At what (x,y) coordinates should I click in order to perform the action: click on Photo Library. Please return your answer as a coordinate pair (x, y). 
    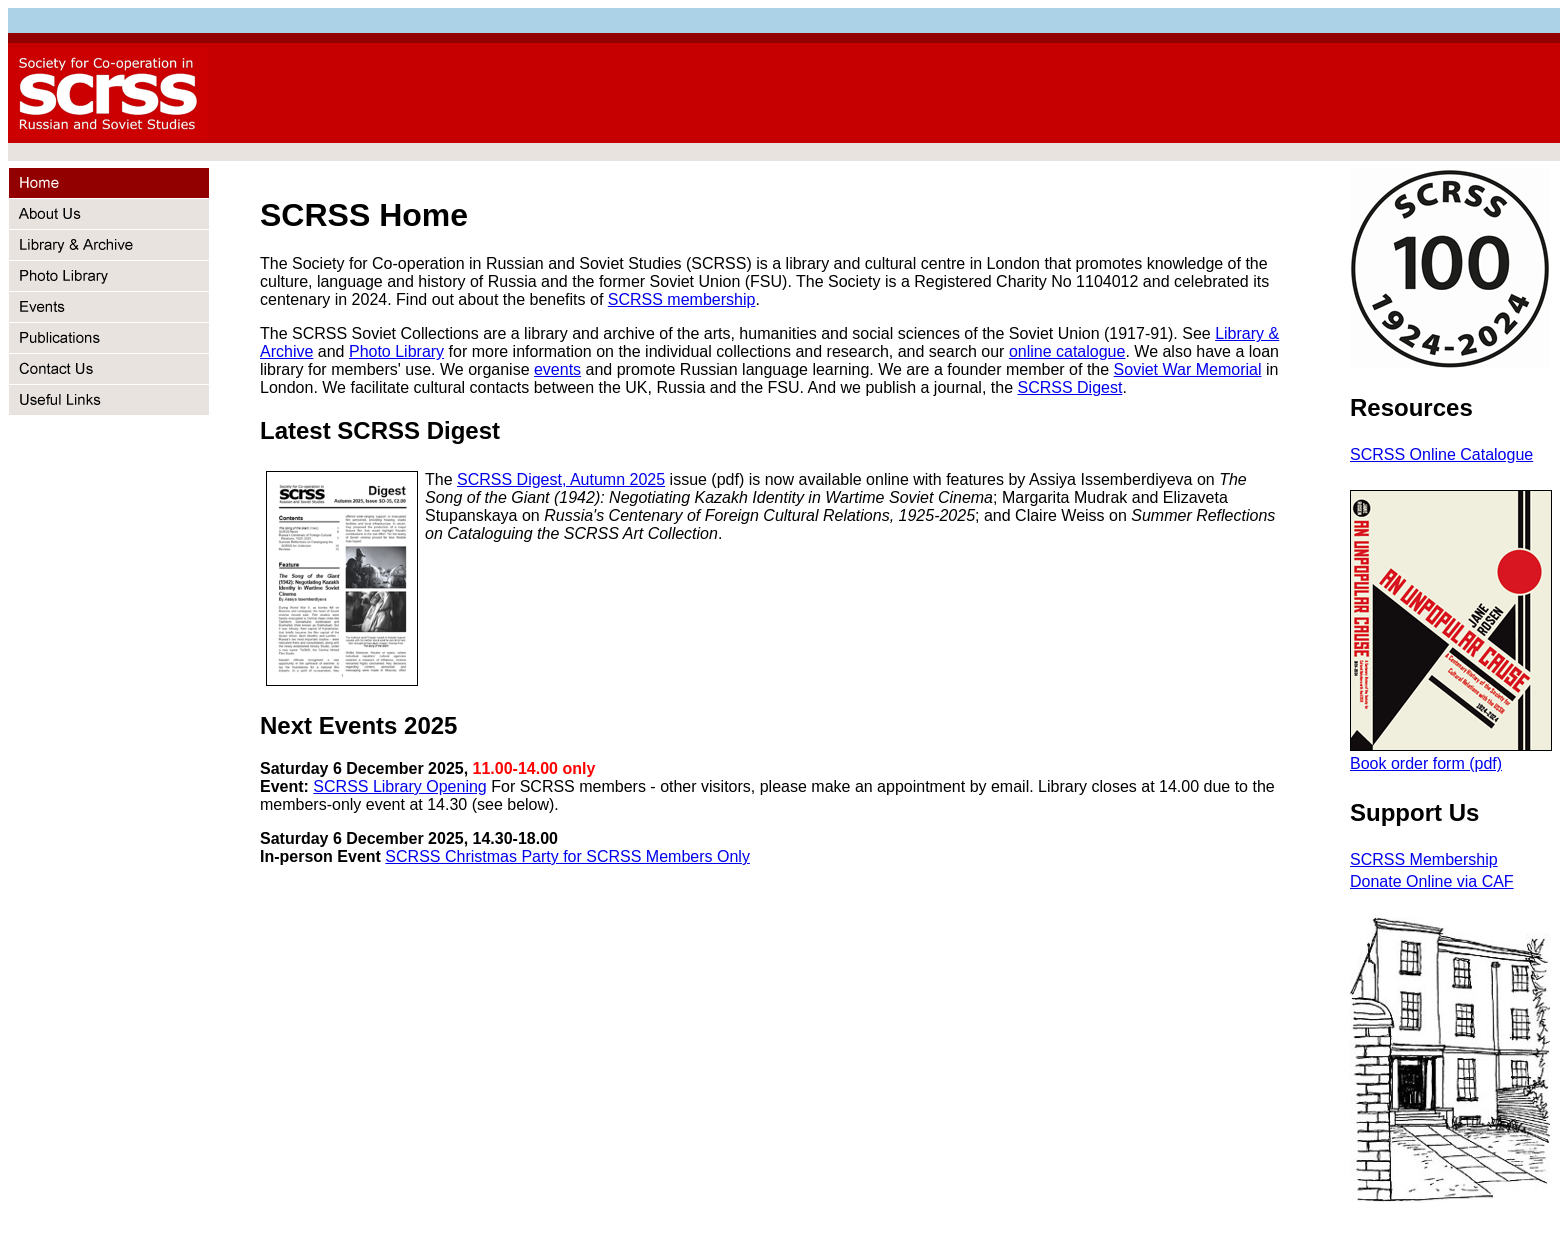
    Looking at the image, I should click on (396, 351).